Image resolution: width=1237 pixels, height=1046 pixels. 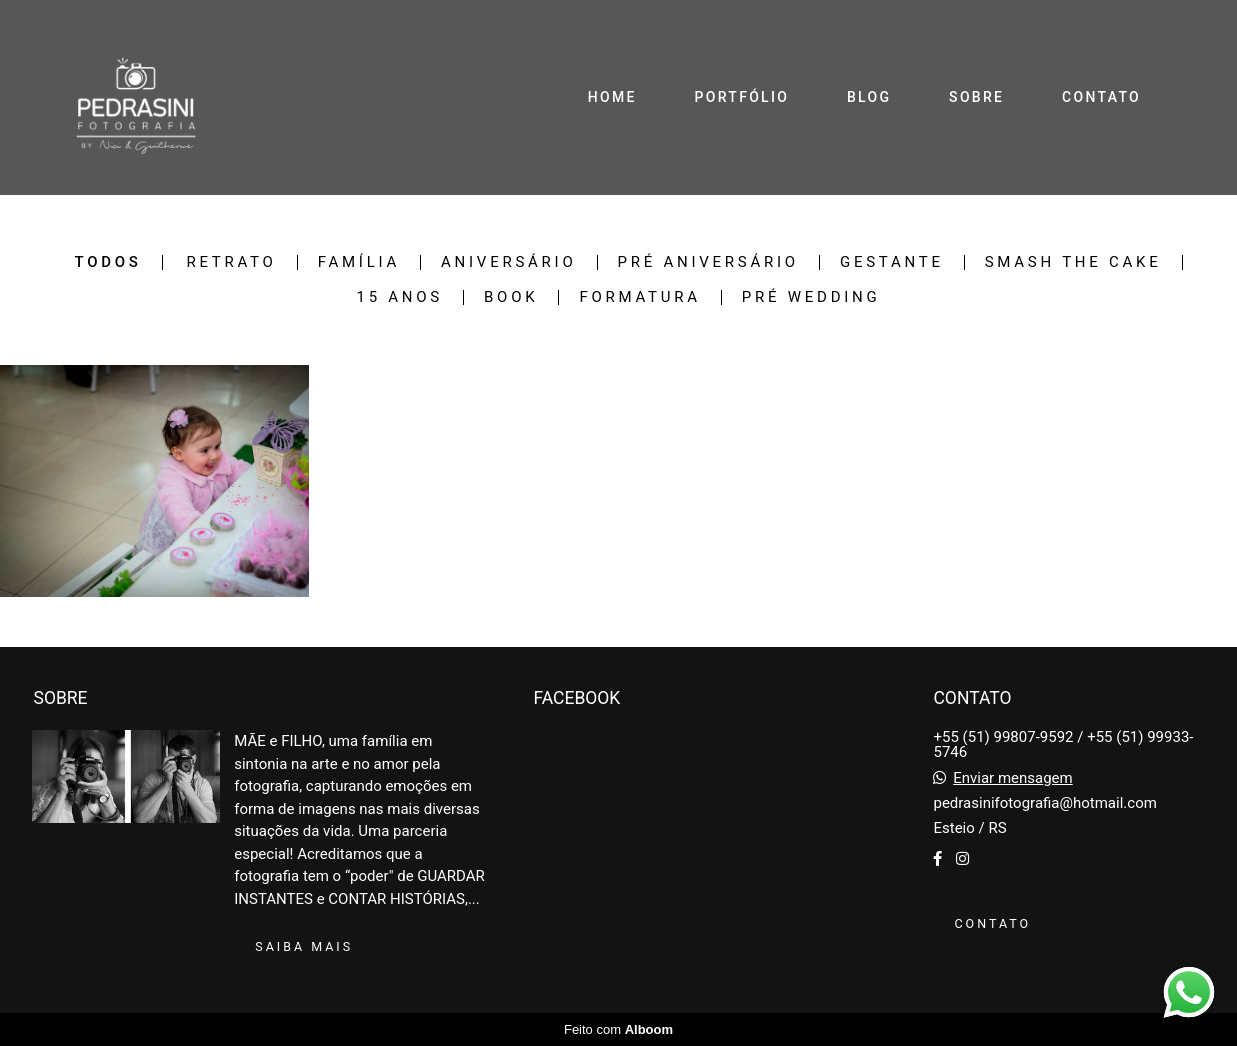 What do you see at coordinates (1073, 262) in the screenshot?
I see `Smash The Cake` at bounding box center [1073, 262].